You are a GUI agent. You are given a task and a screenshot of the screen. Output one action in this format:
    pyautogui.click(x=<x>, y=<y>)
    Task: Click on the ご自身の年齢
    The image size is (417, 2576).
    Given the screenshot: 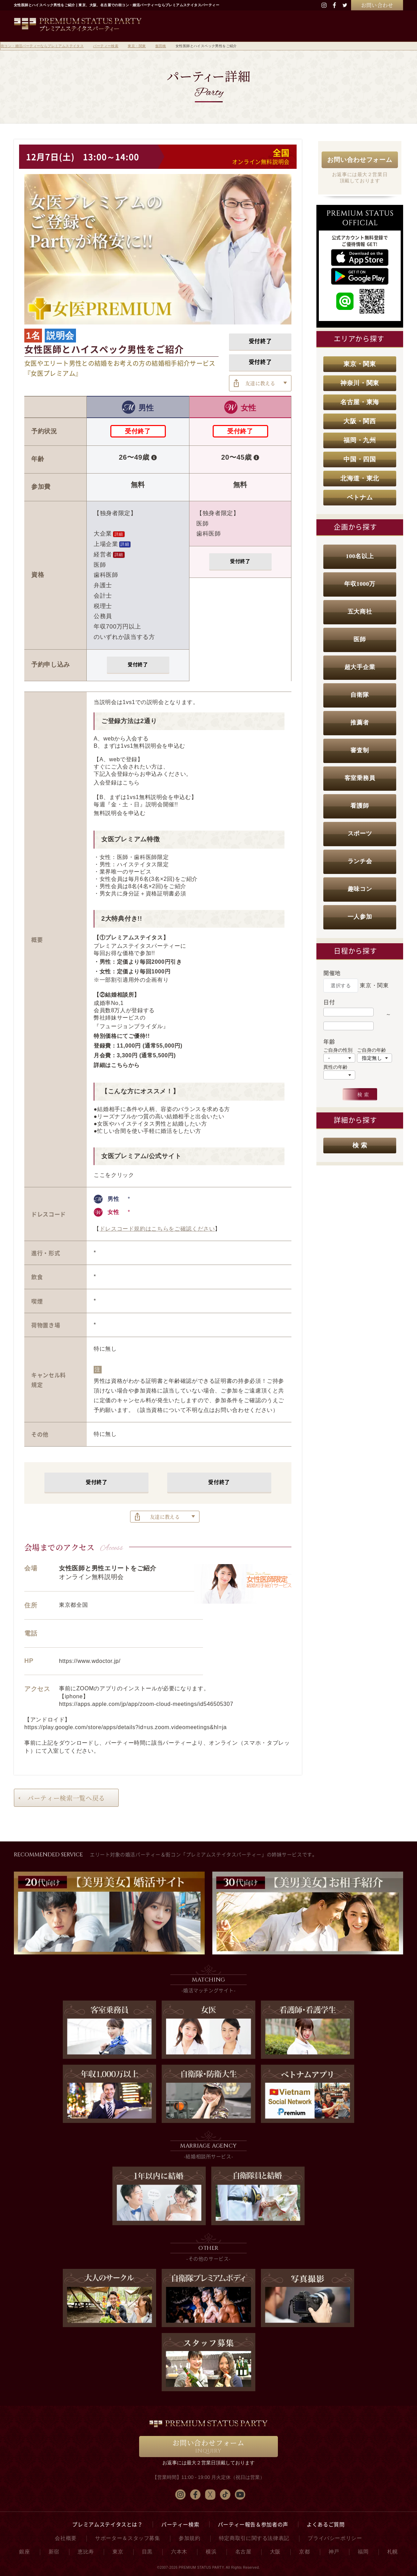 What is the action you would take?
    pyautogui.click(x=371, y=1050)
    